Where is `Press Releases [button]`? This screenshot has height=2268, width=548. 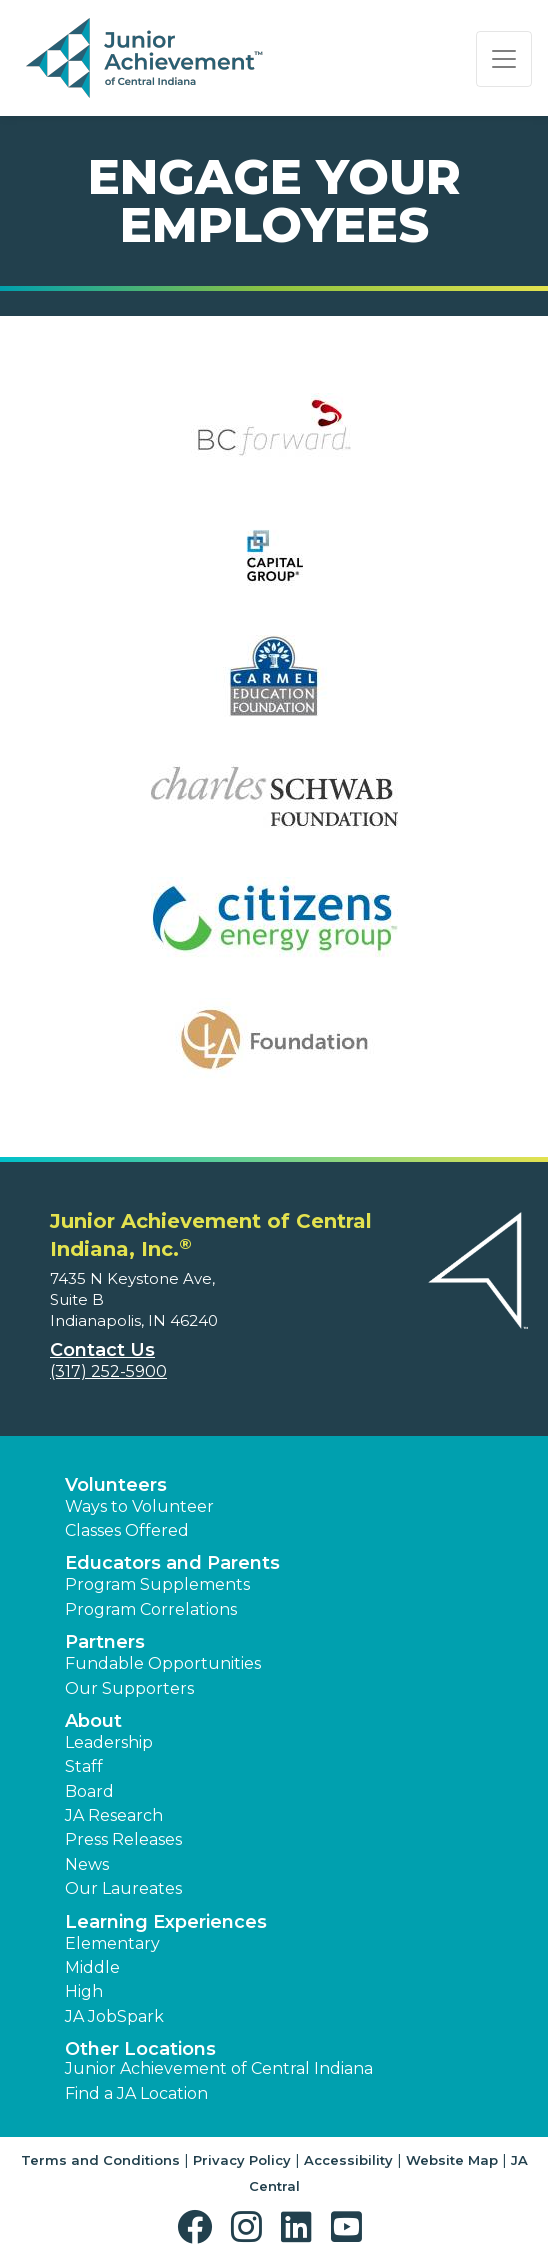
Press Releases [button] is located at coordinates (123, 1839).